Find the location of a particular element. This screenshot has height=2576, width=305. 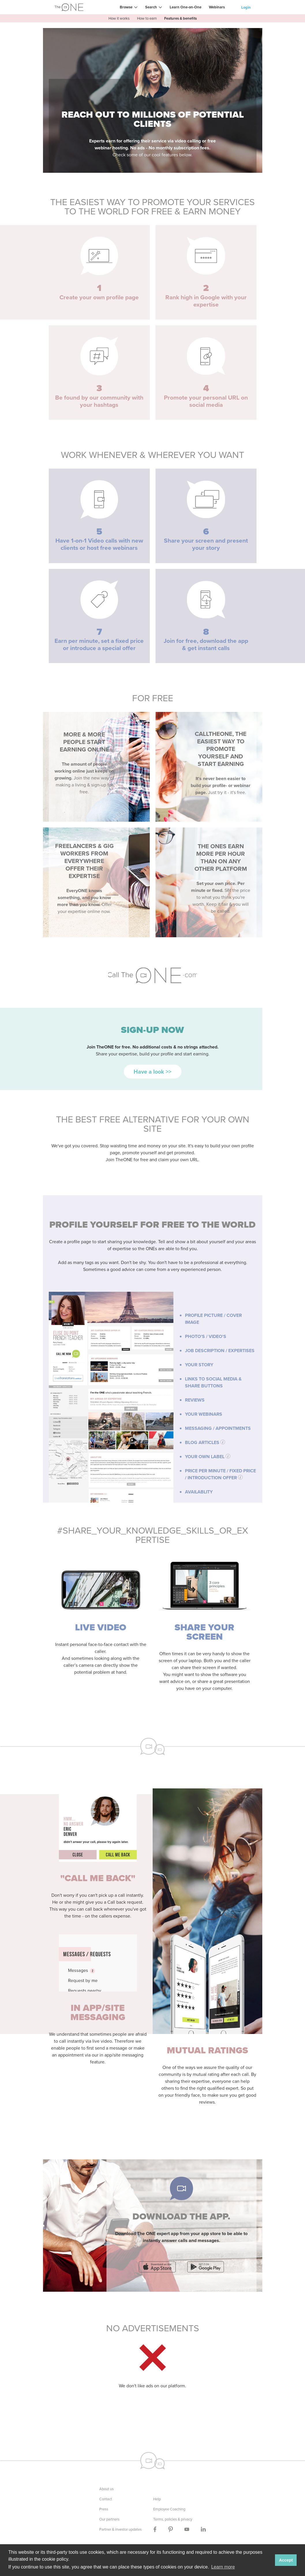

Learn One-on-One is located at coordinates (185, 7).